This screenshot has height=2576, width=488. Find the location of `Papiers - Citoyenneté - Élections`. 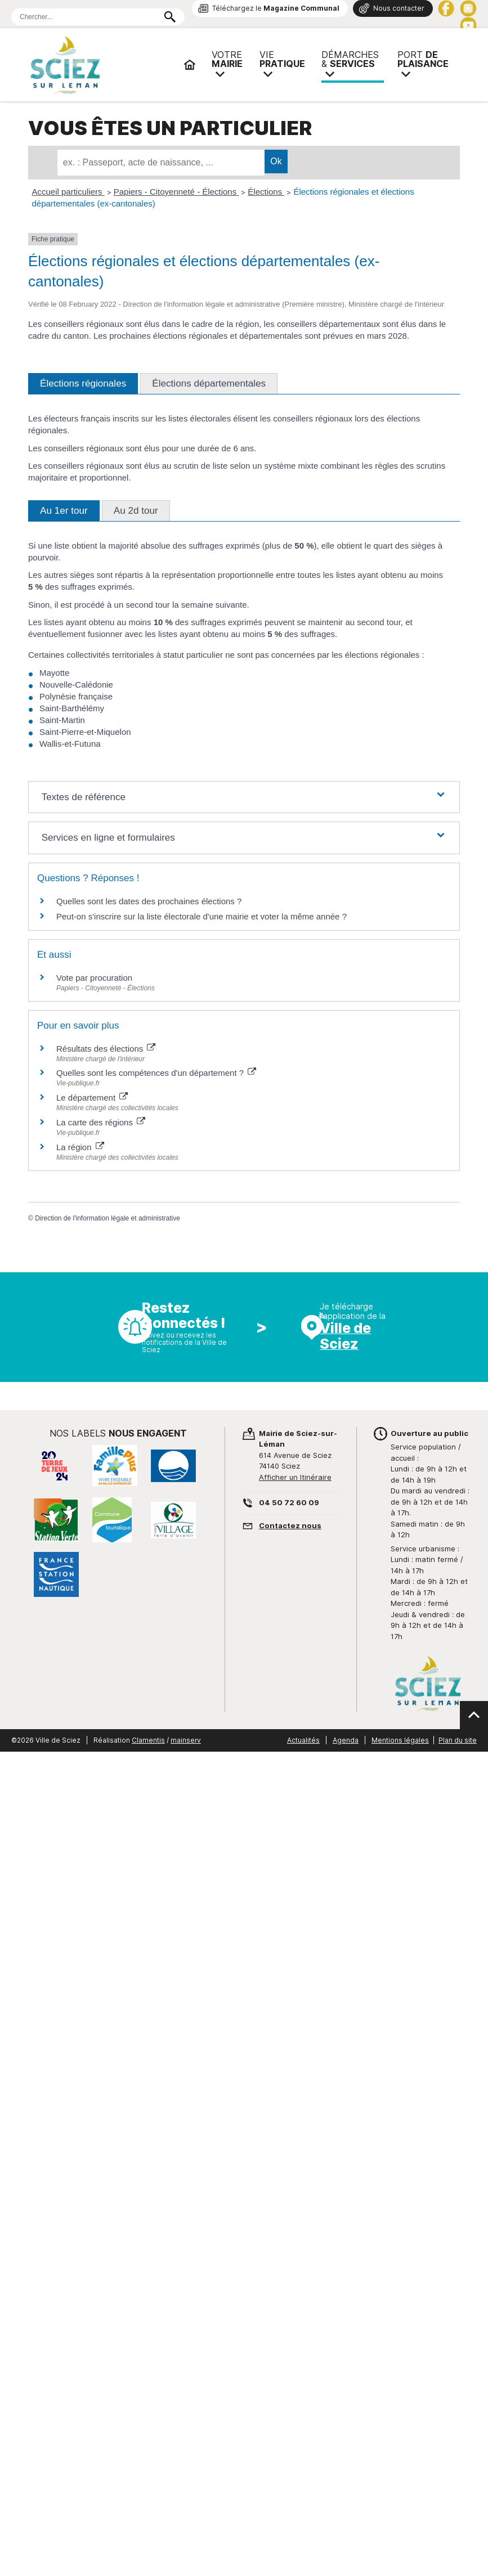

Papiers - Citoyenneté - Élections is located at coordinates (176, 191).